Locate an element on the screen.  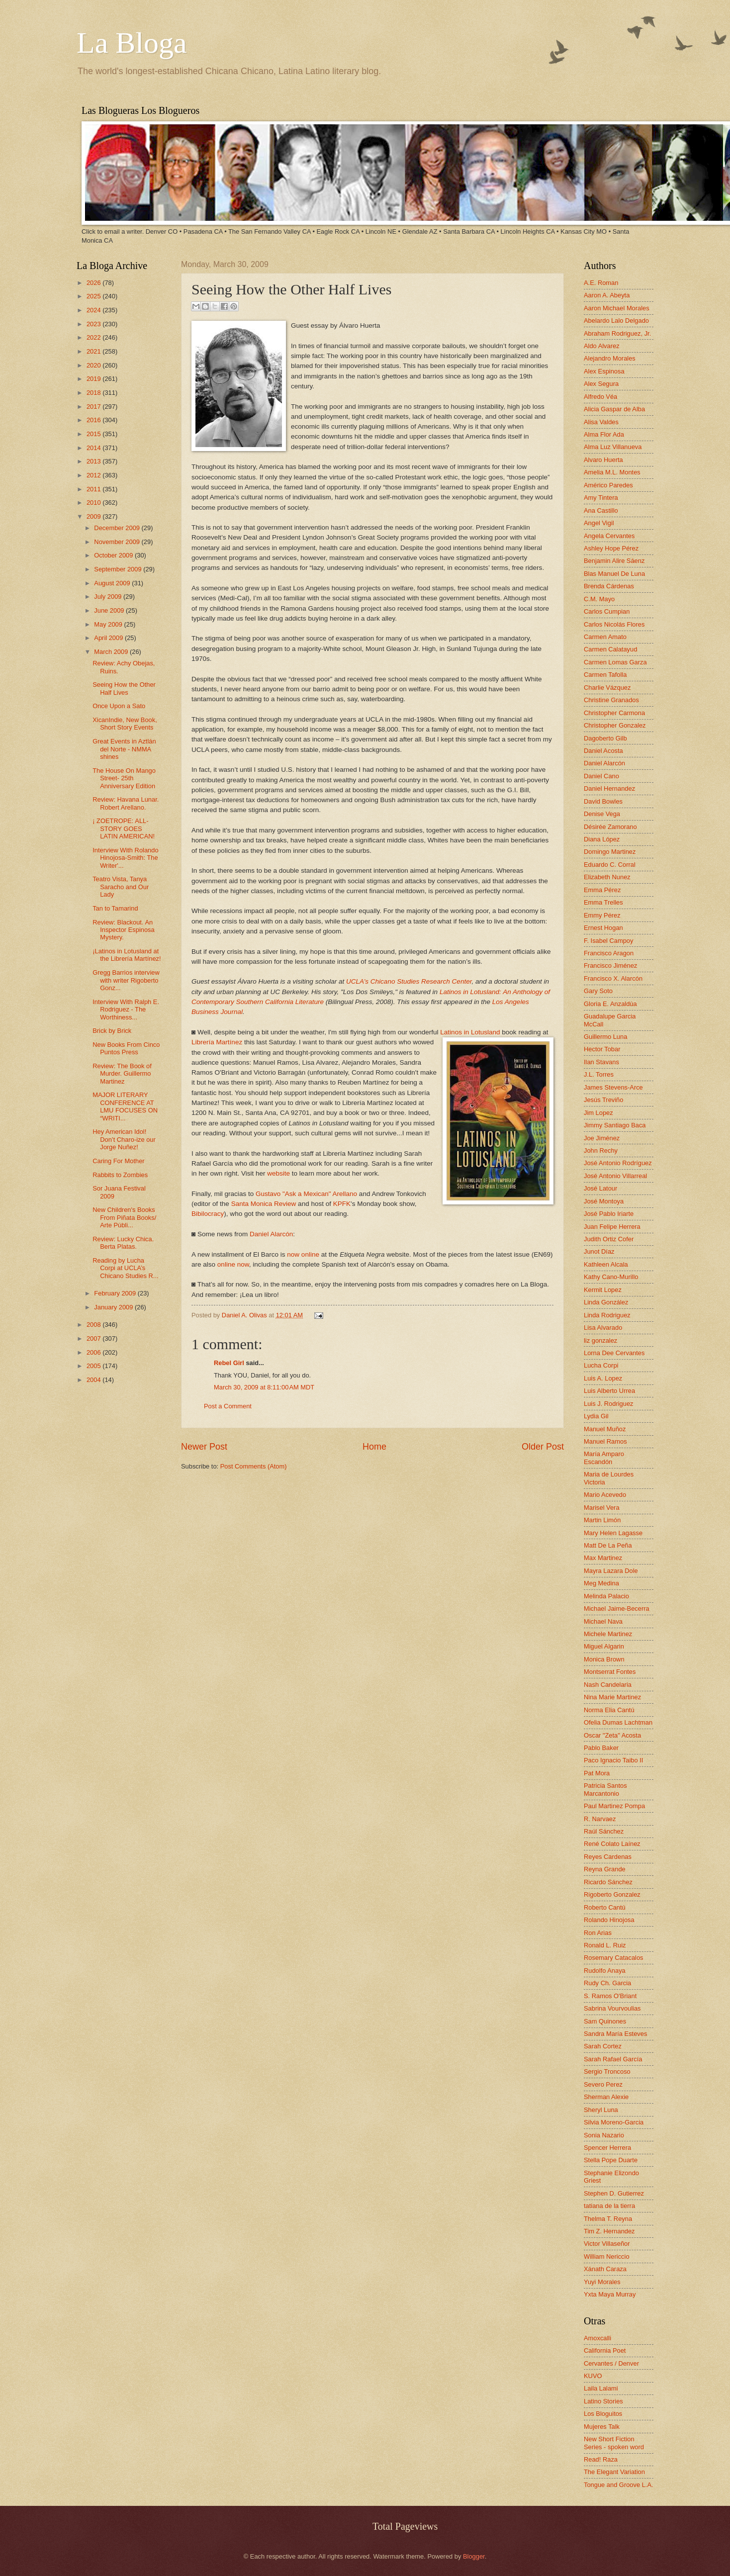
Dagoberto Gilb is located at coordinates (605, 738).